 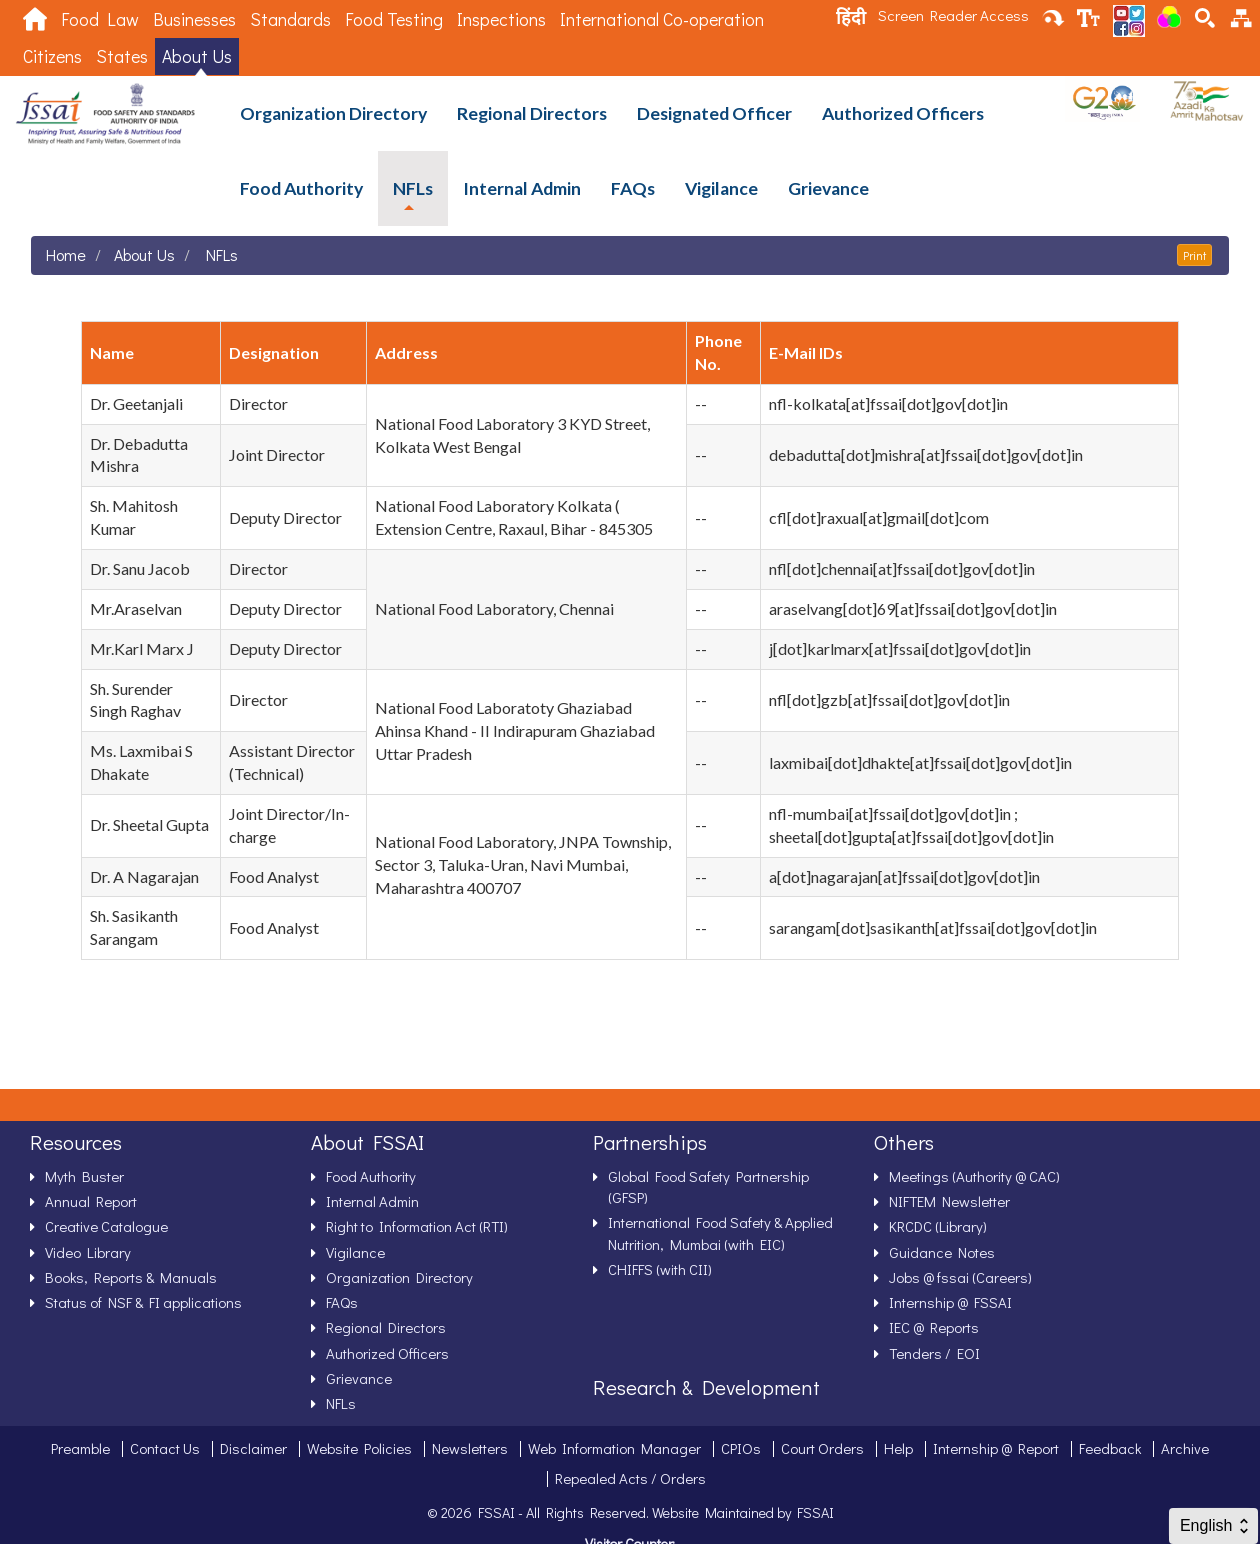 I want to click on Grievance, so click(x=828, y=188).